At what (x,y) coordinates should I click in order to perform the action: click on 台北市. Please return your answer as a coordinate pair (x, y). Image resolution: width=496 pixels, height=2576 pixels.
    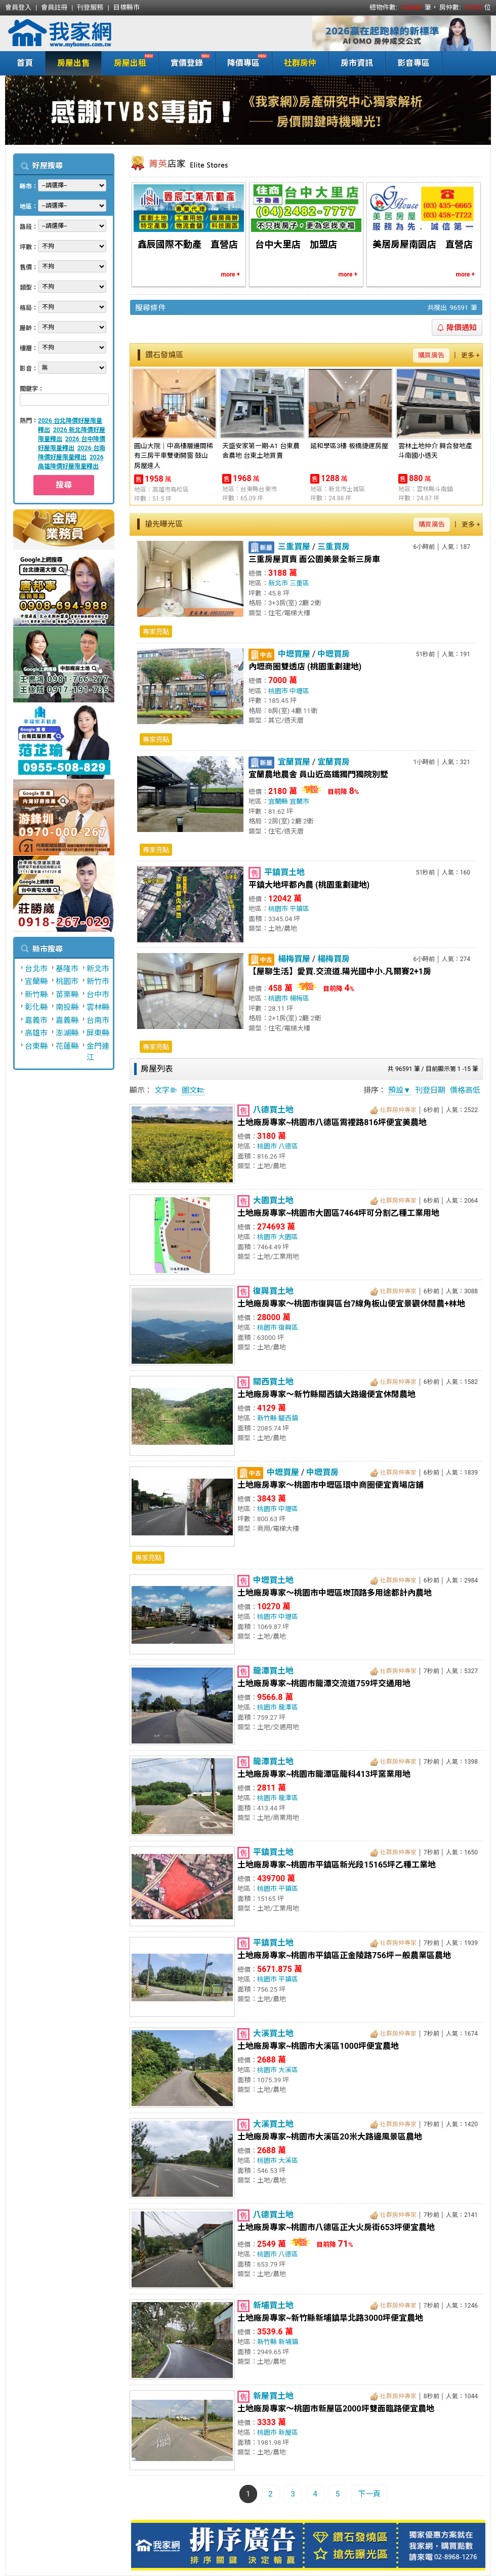
    Looking at the image, I should click on (36, 968).